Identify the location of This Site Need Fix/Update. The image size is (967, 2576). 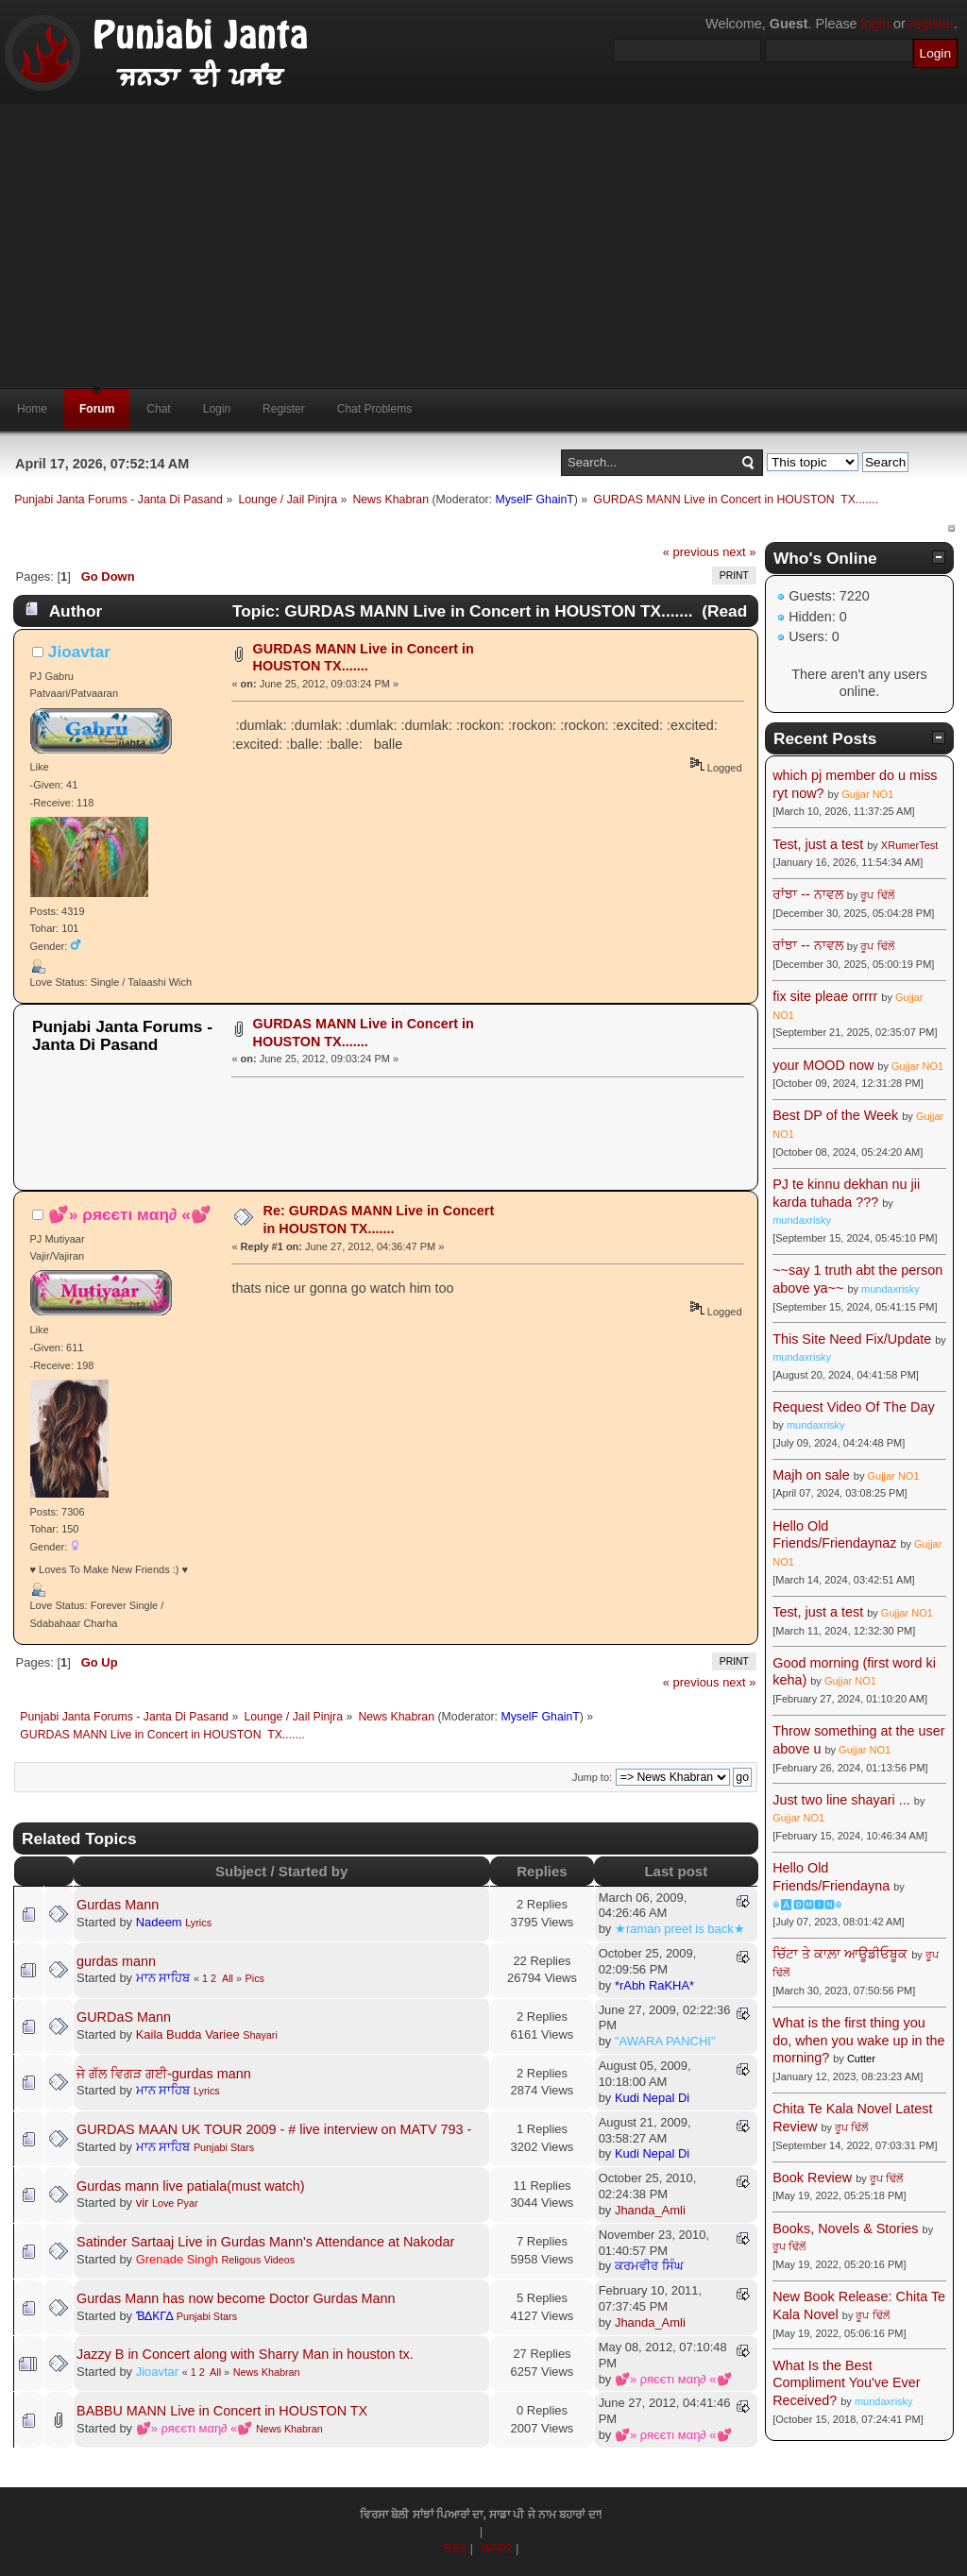
(851, 1339).